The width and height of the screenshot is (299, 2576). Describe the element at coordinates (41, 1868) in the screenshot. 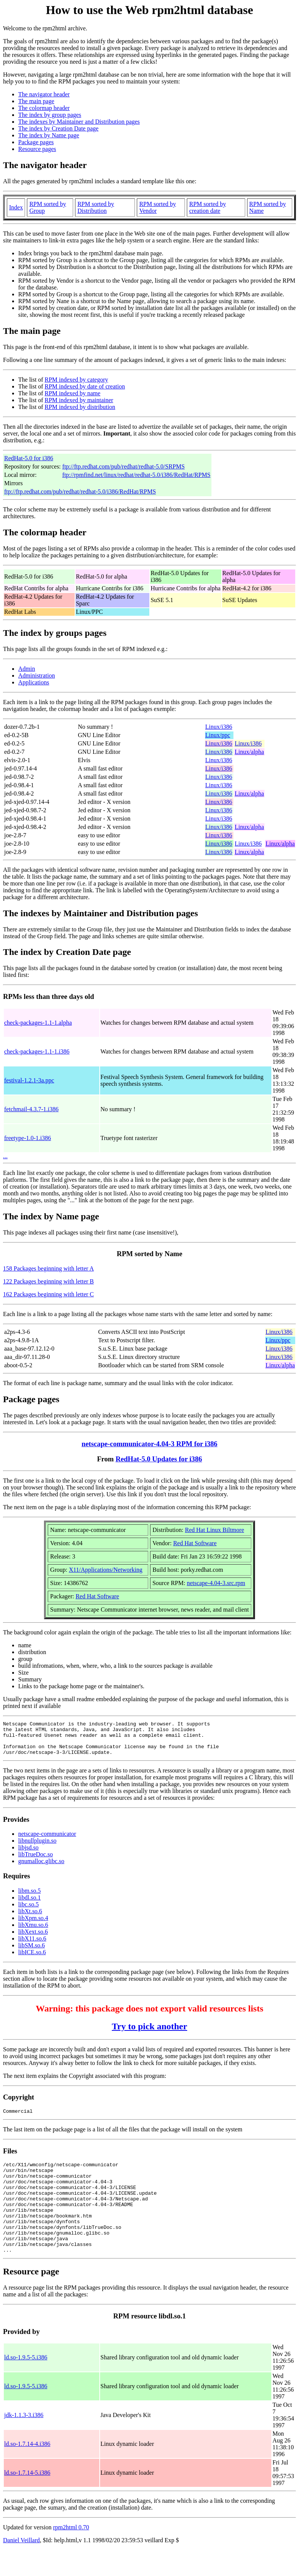

I see `gnumalloc.glibc.so` at that location.